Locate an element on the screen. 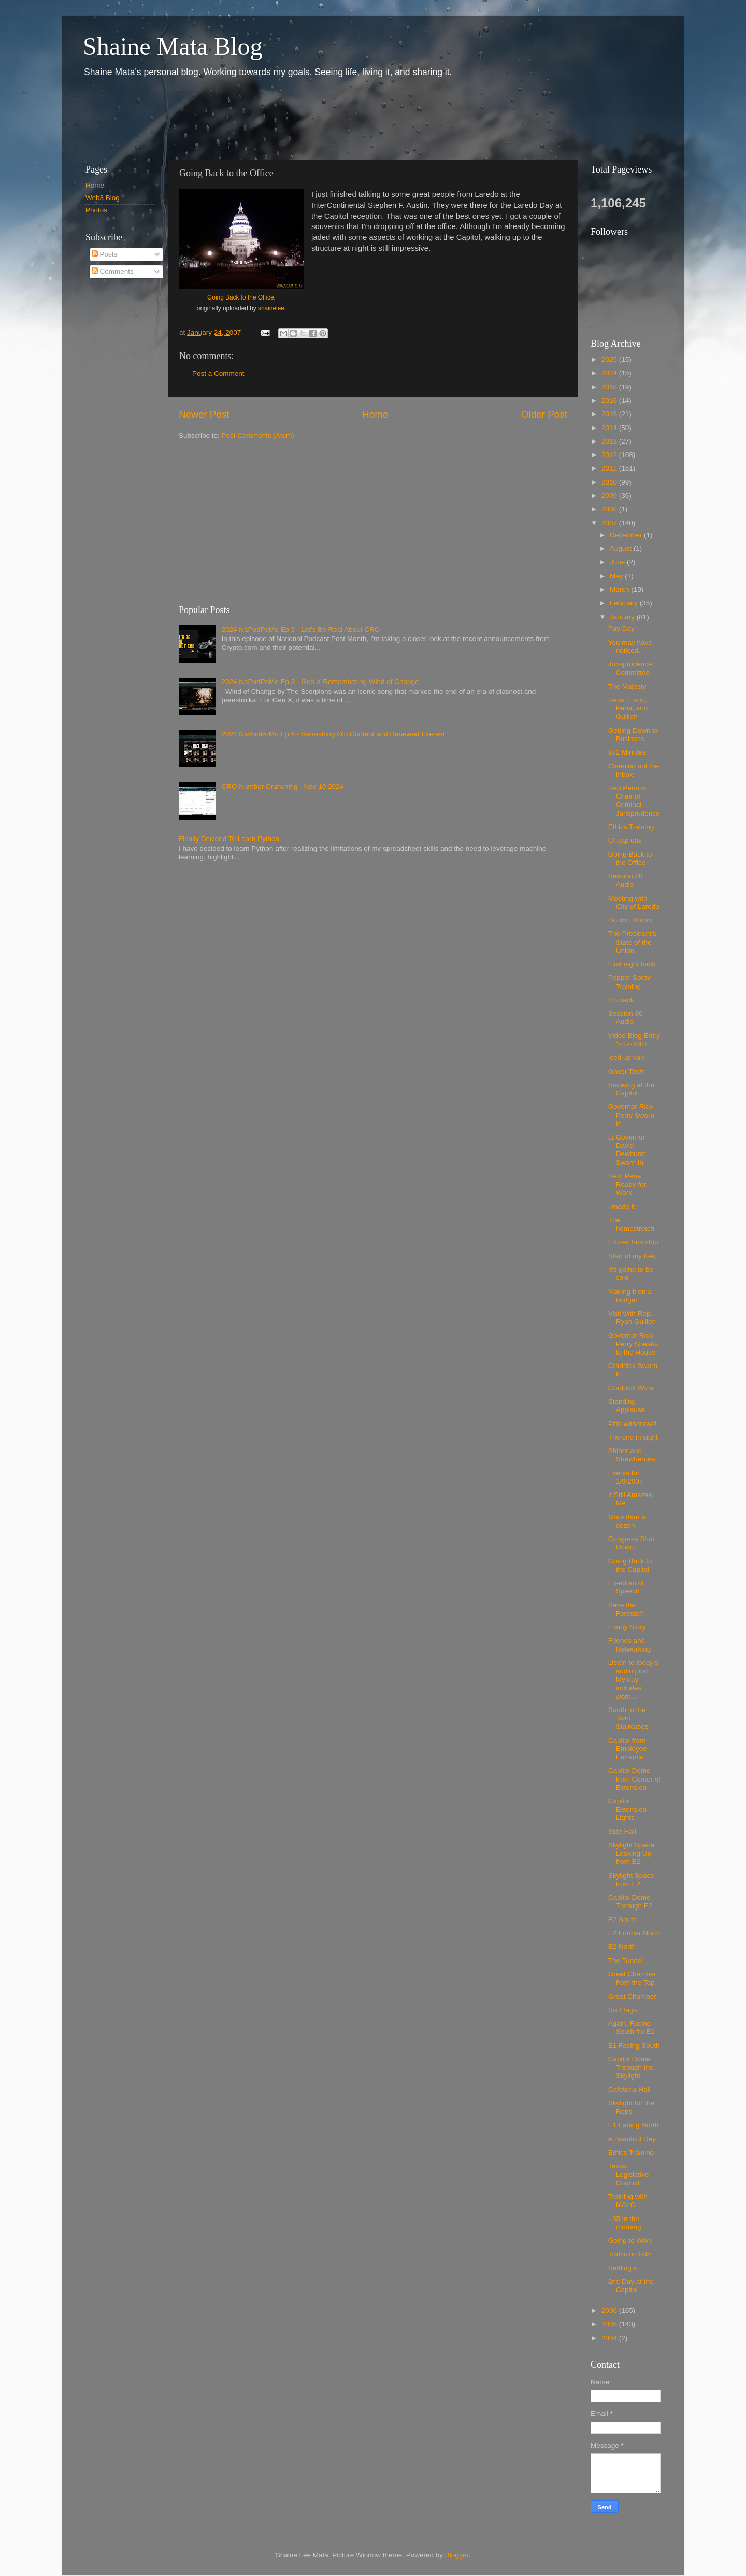 The width and height of the screenshot is (746, 2576). Great Chamber from the Top is located at coordinates (632, 1978).